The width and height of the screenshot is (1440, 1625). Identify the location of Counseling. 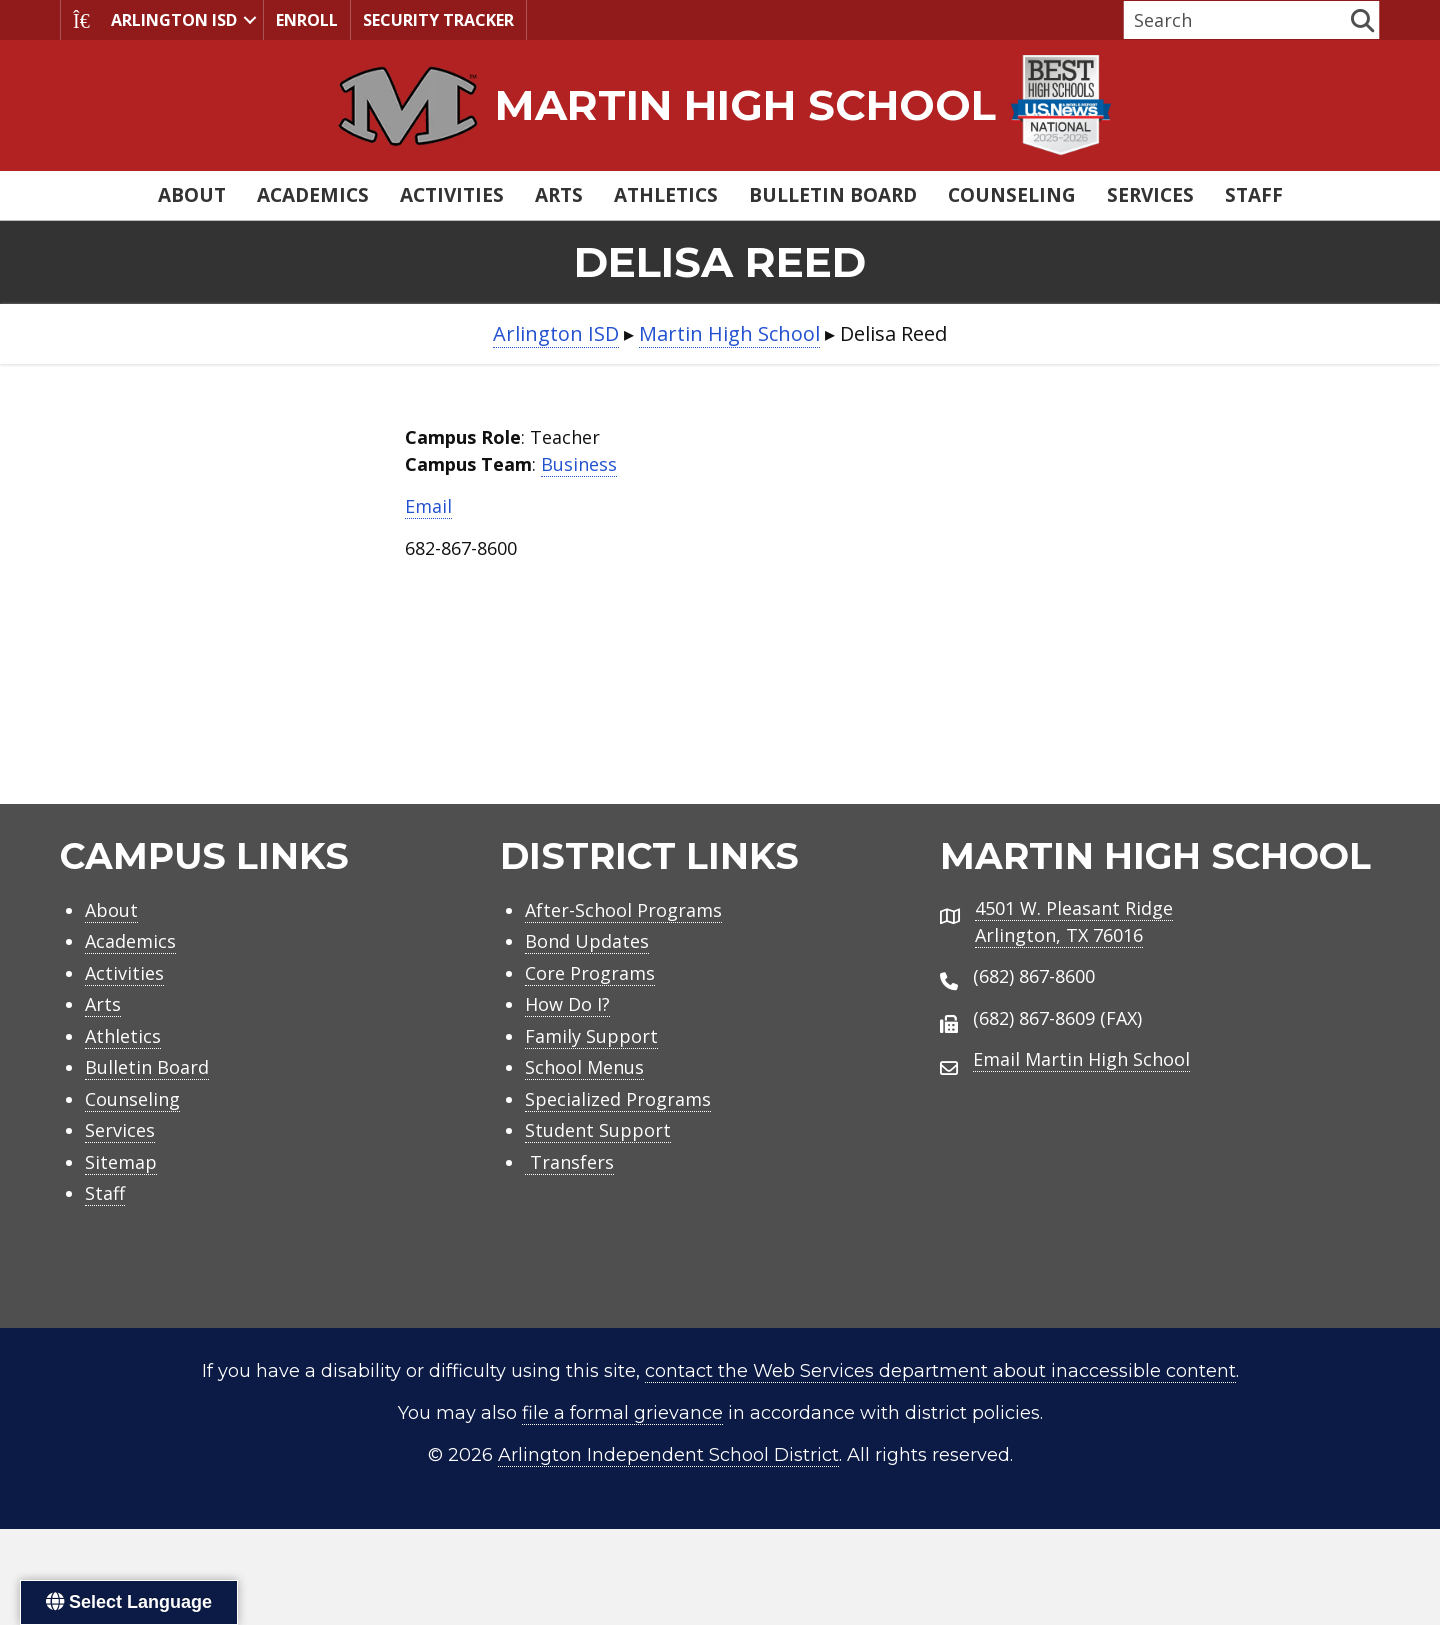
(1012, 195).